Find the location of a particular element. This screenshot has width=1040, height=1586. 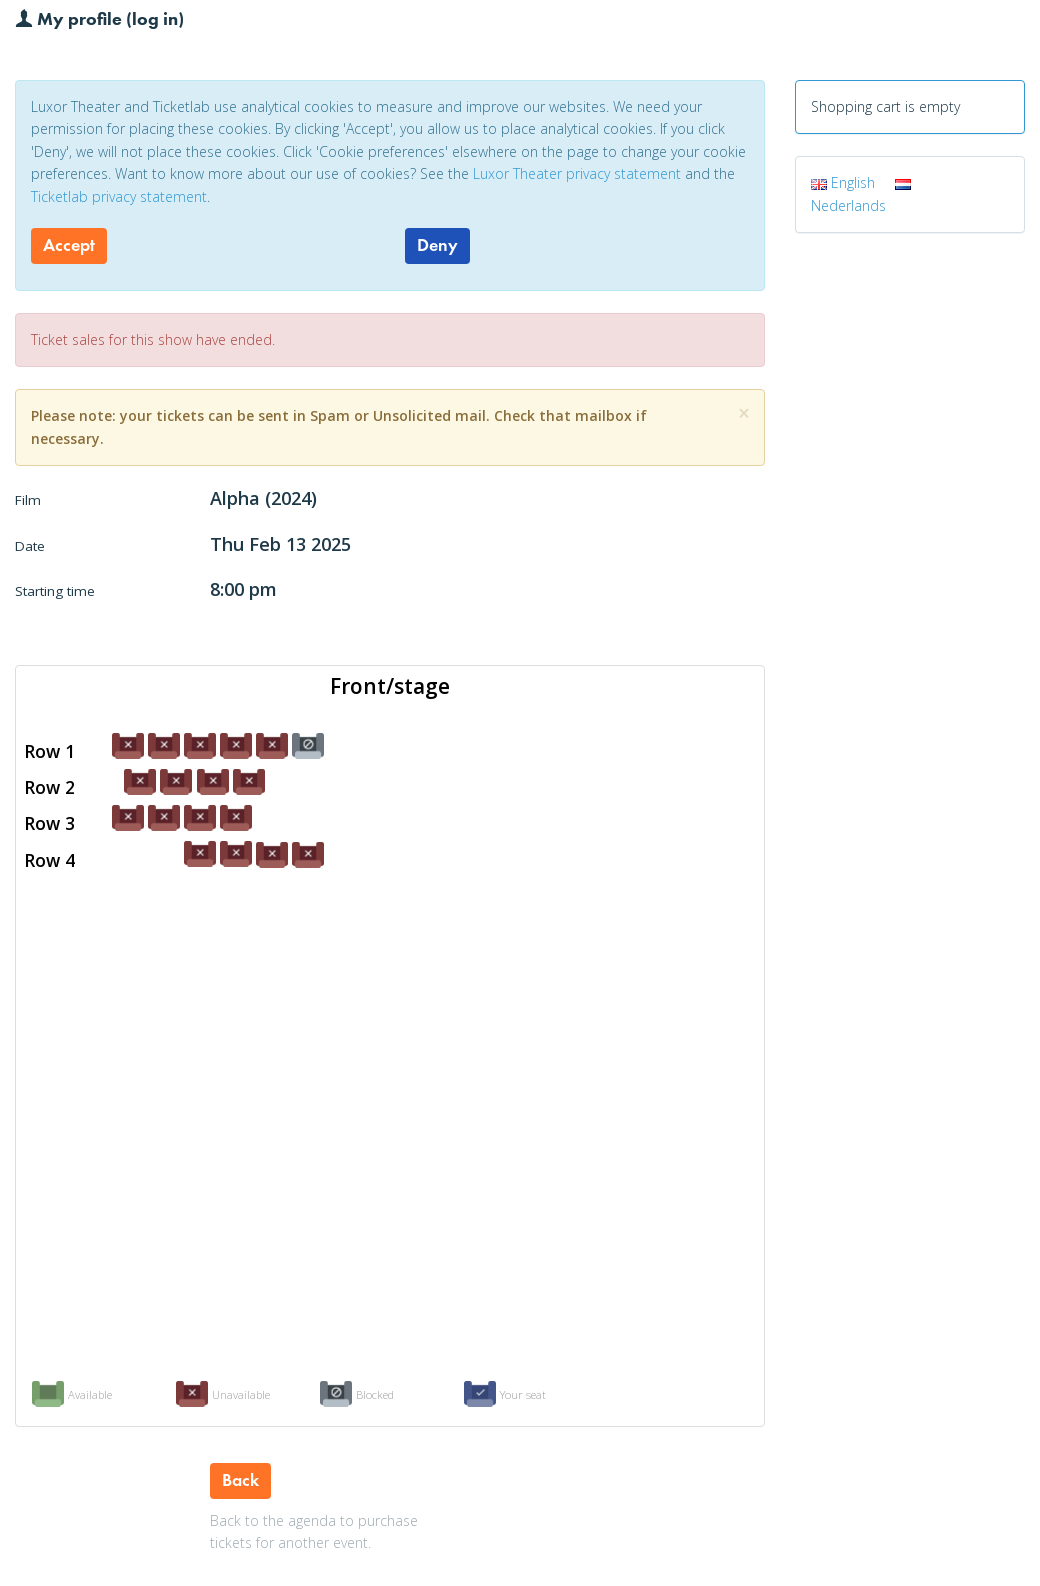

Luxor Theater privacy statement is located at coordinates (577, 173).